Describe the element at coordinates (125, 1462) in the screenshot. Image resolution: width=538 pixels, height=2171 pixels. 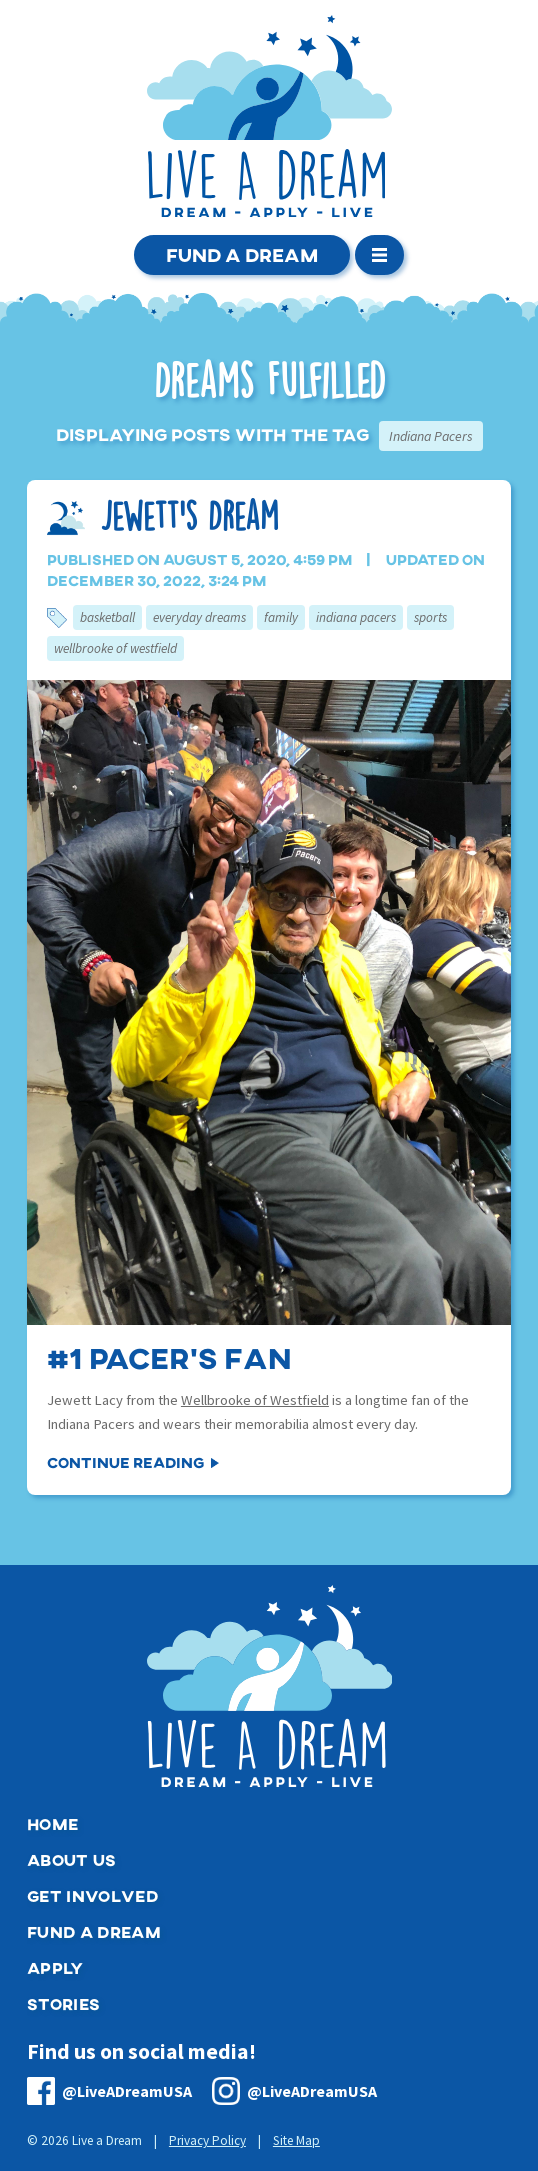
I see `Continue Reading` at that location.